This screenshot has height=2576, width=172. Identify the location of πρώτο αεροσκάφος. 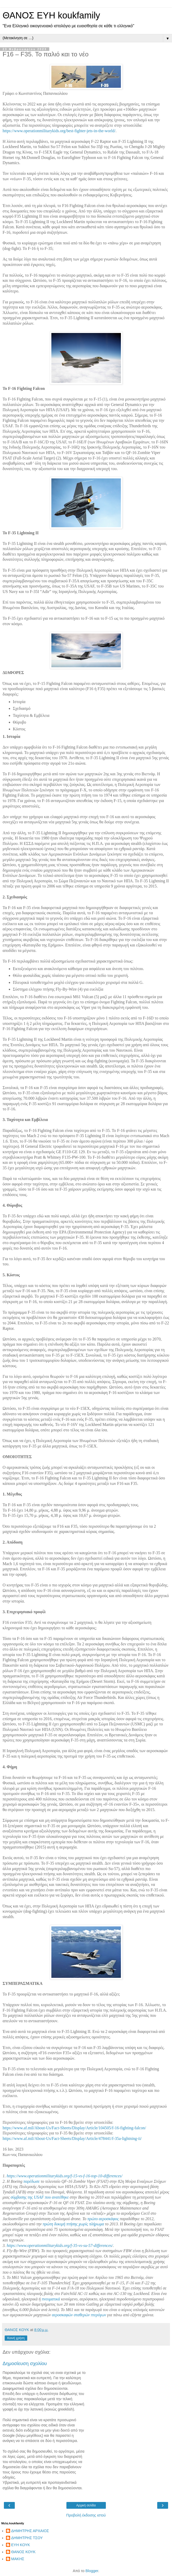
(103, 2219).